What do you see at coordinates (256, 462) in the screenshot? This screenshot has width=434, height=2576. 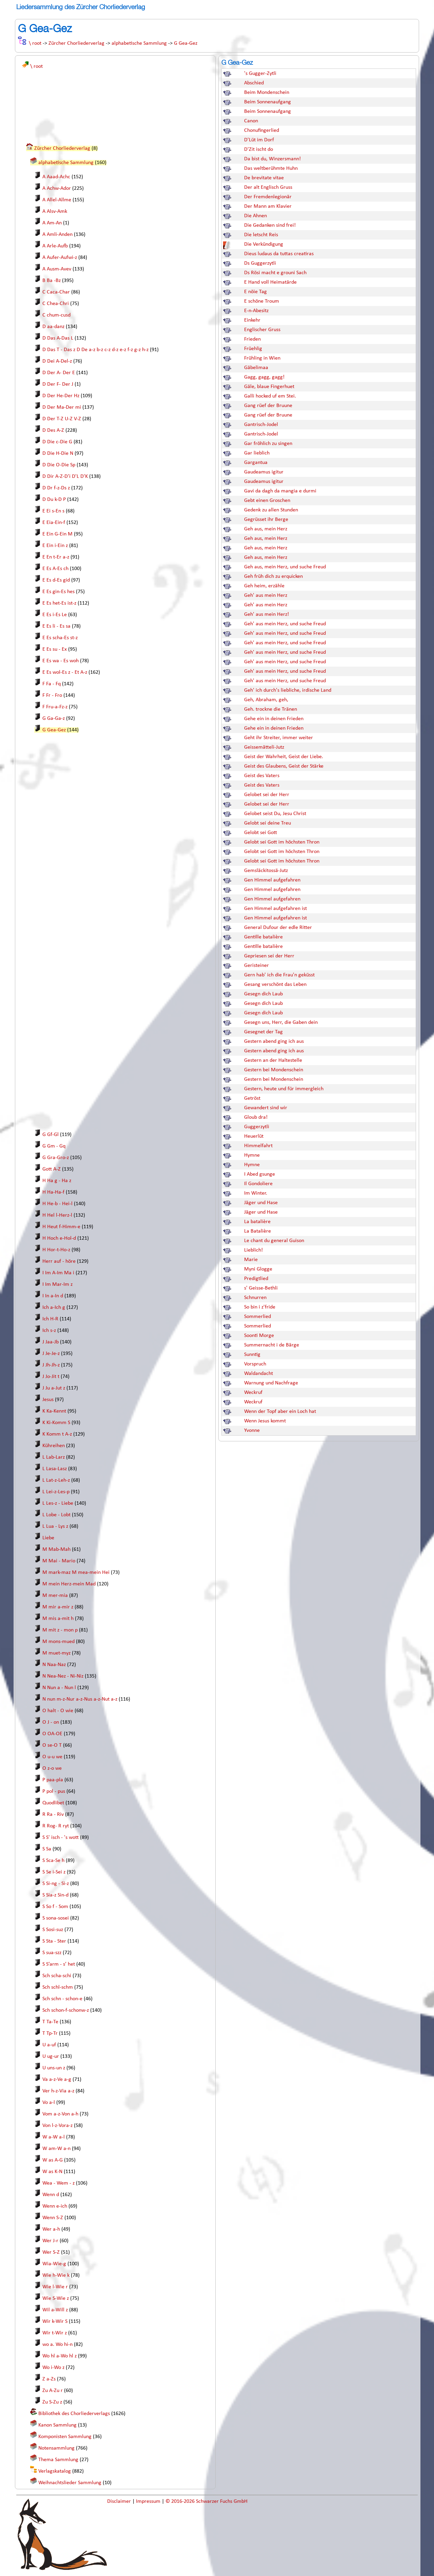 I see `Gargantua` at bounding box center [256, 462].